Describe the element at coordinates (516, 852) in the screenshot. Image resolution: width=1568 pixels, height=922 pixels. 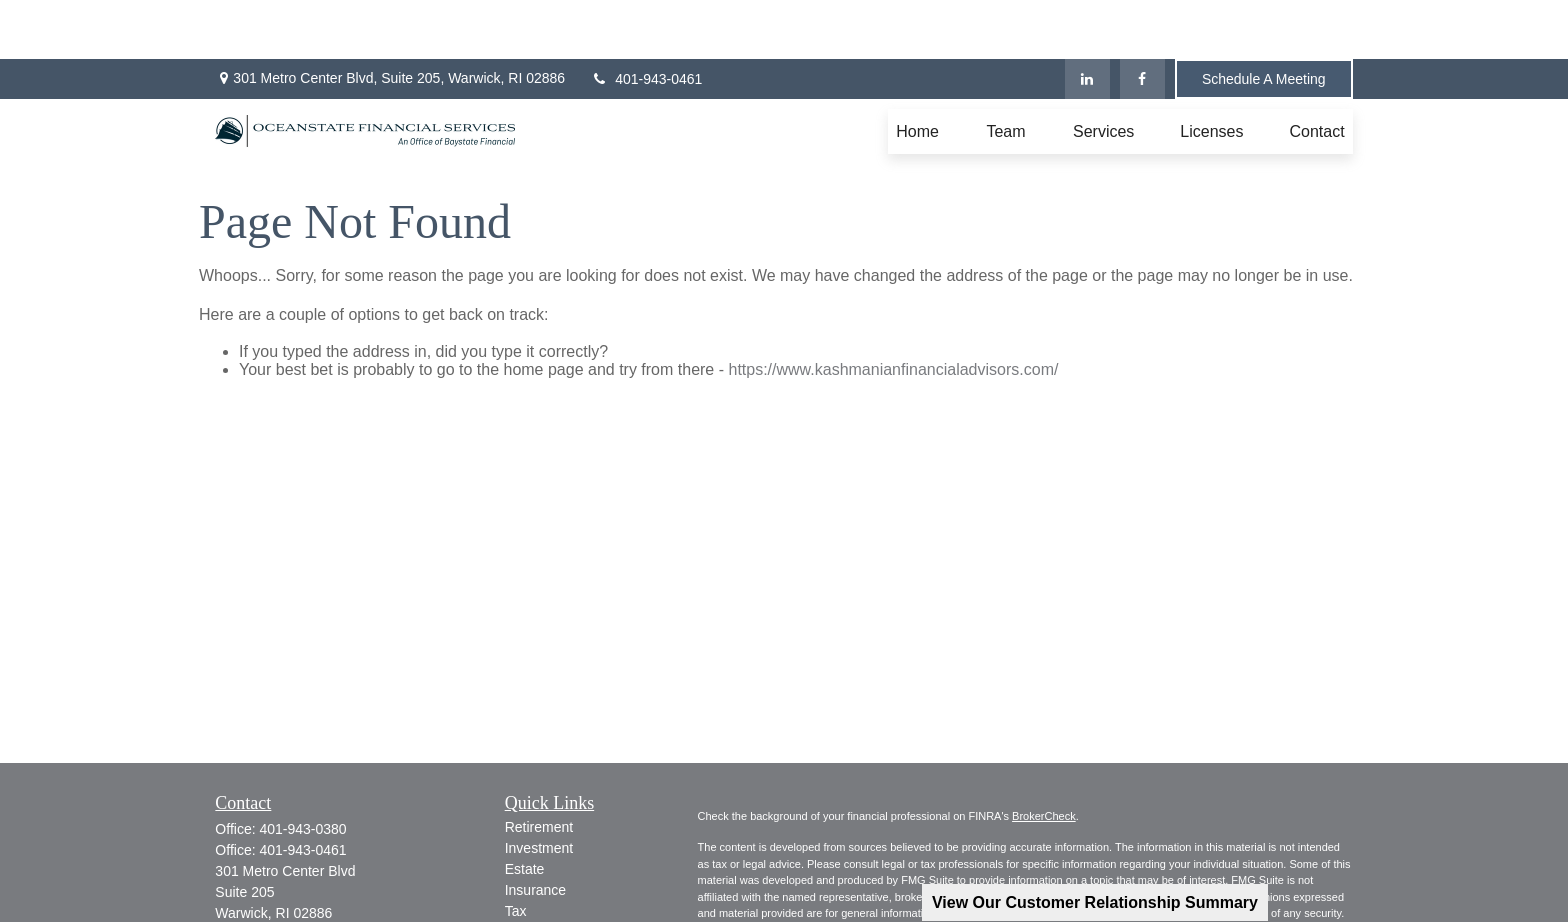
I see `Tax` at that location.